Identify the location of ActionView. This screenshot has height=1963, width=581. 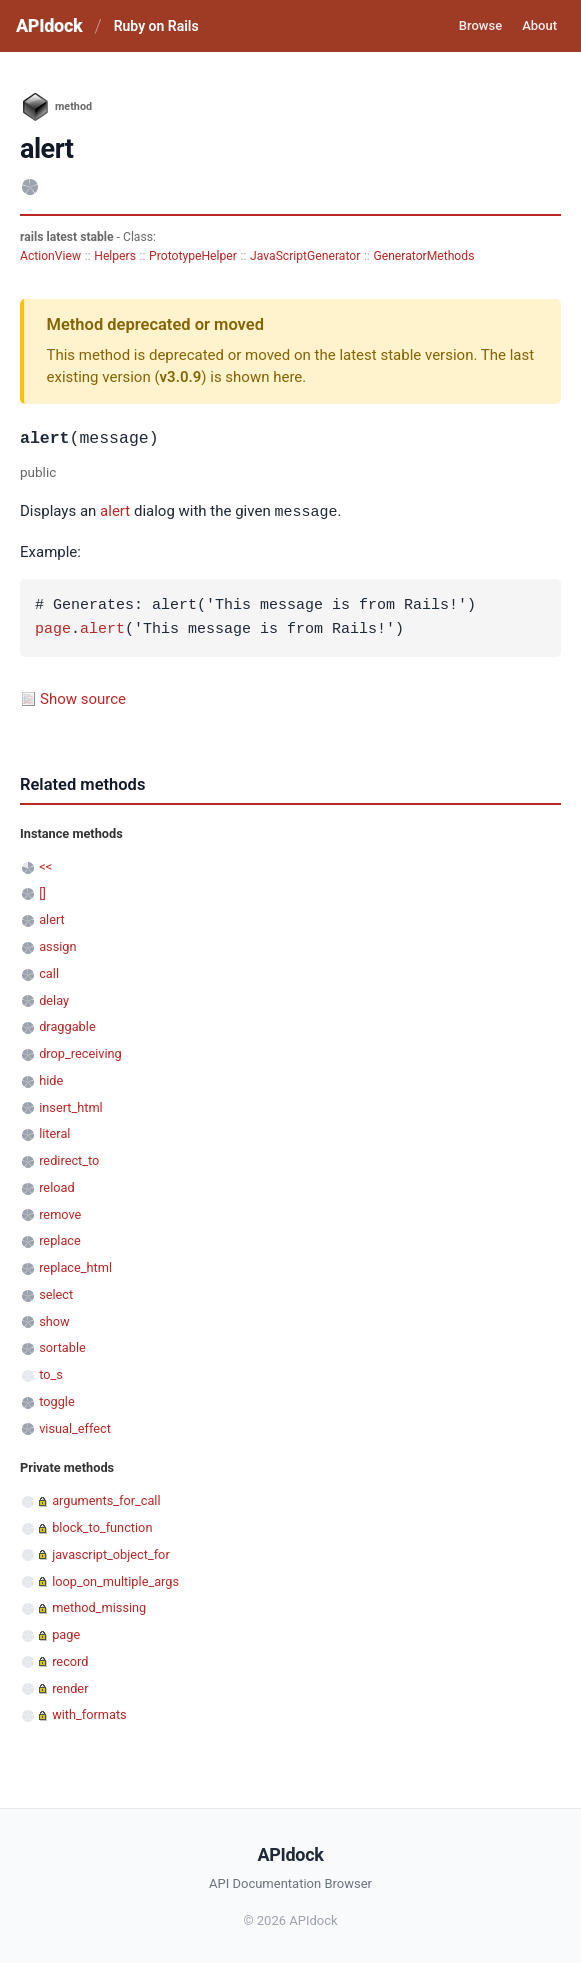
(50, 256).